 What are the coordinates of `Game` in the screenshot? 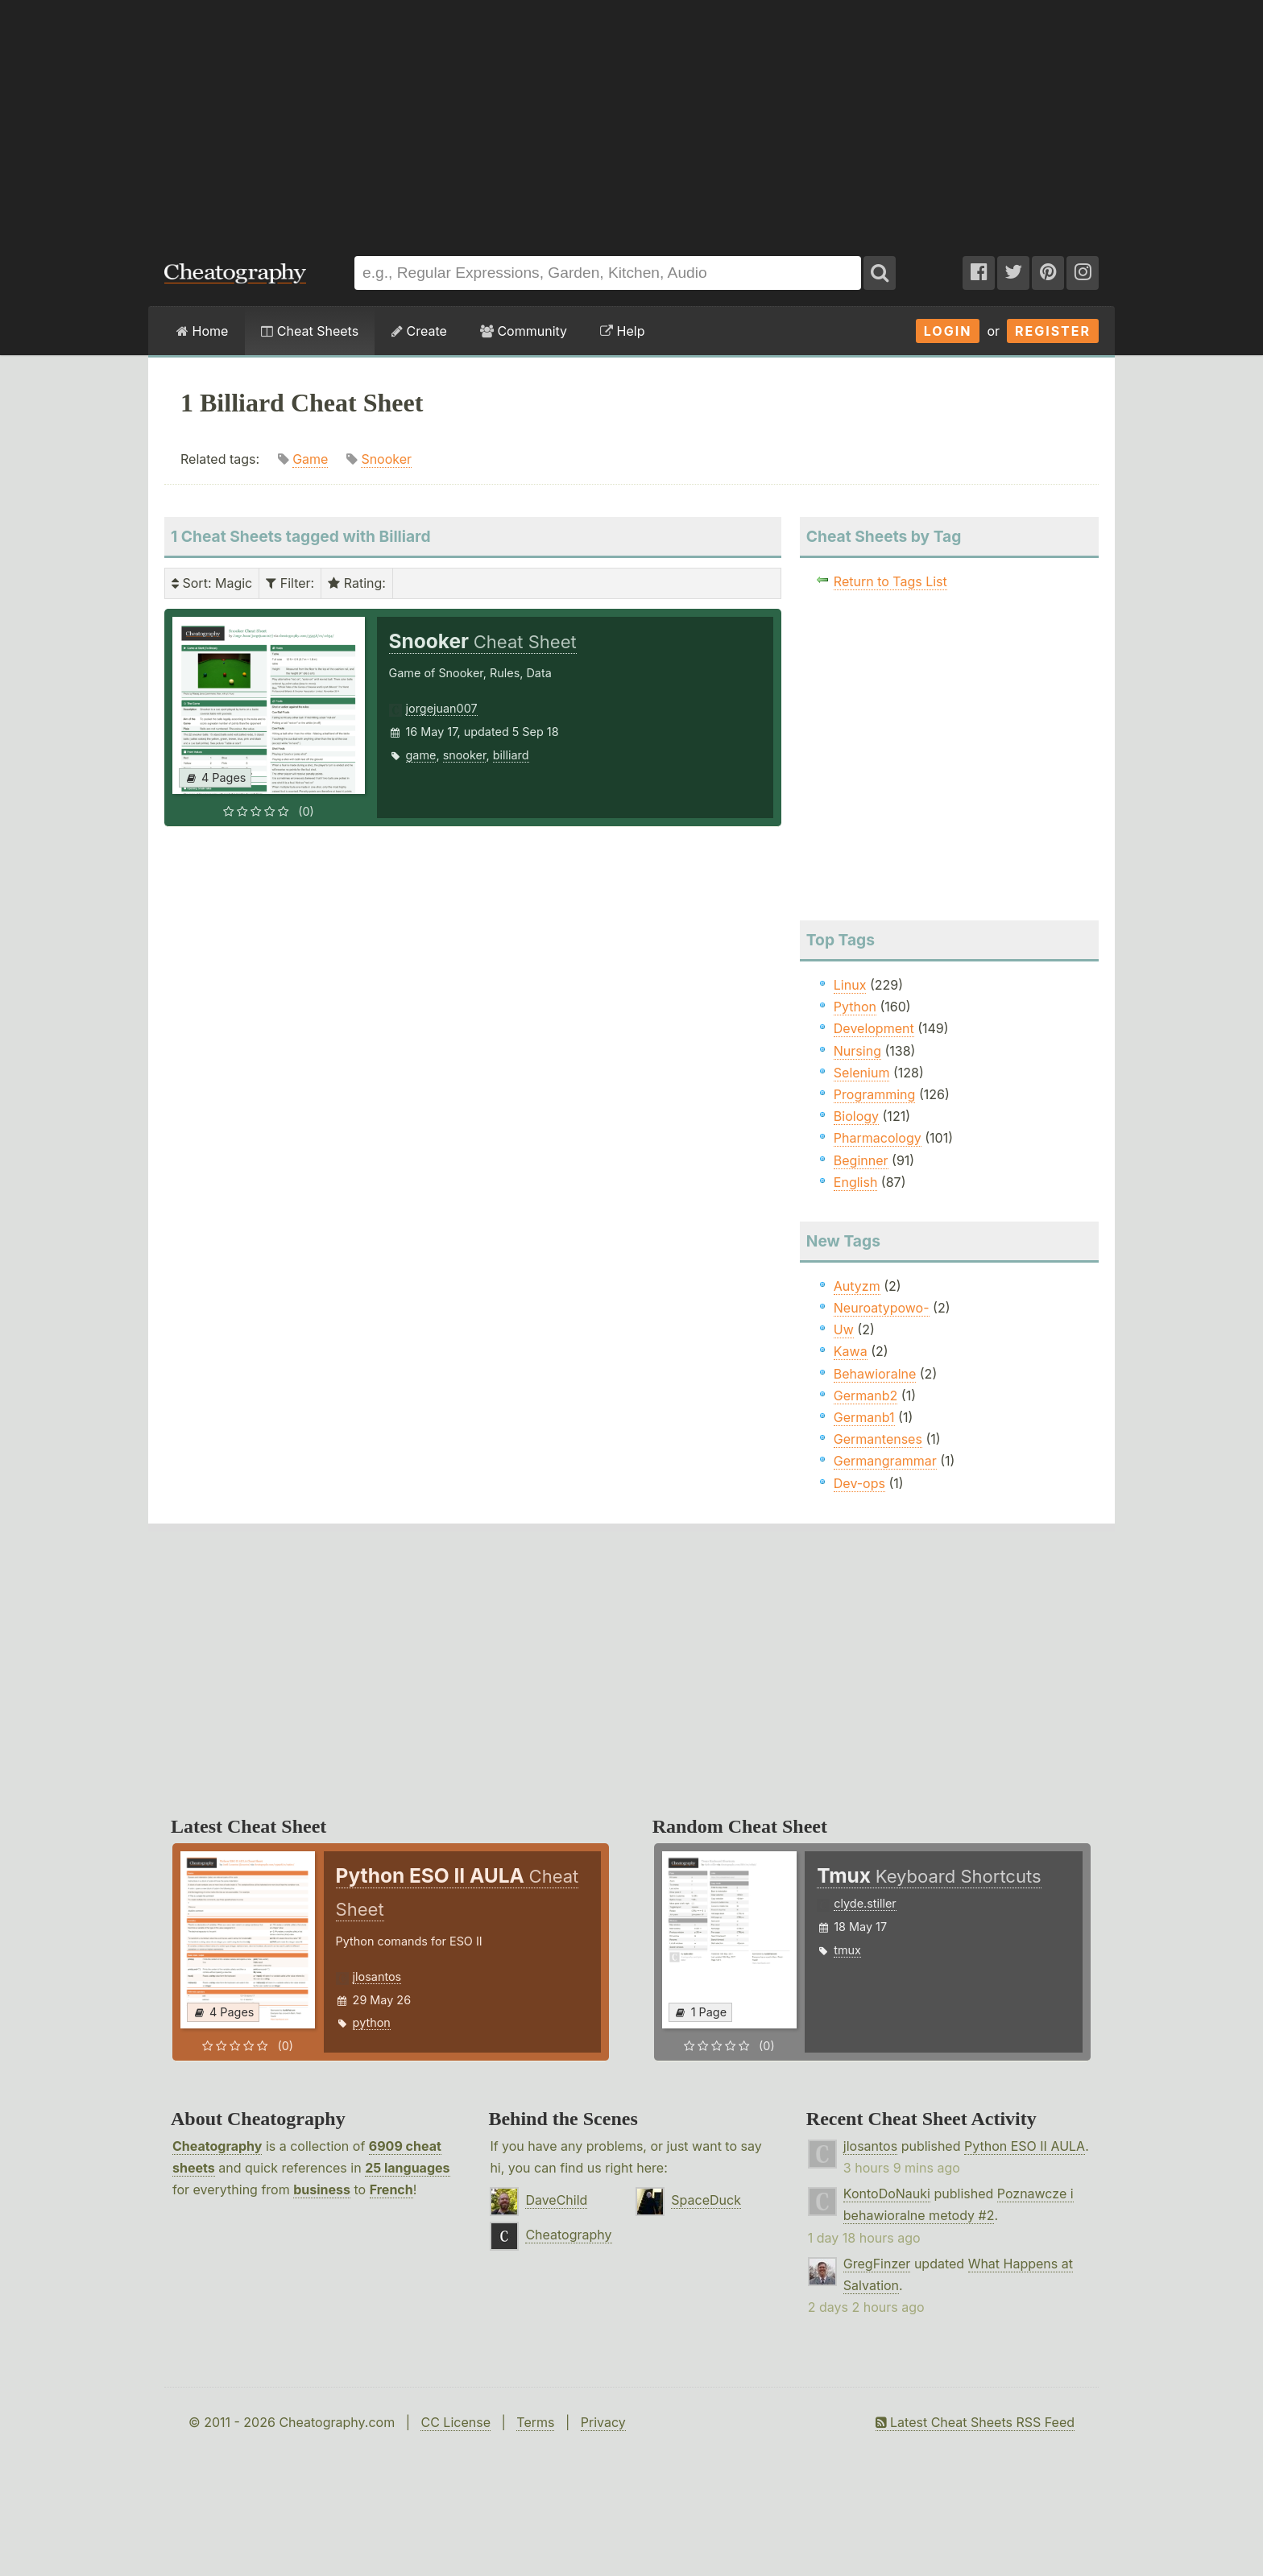 It's located at (310, 459).